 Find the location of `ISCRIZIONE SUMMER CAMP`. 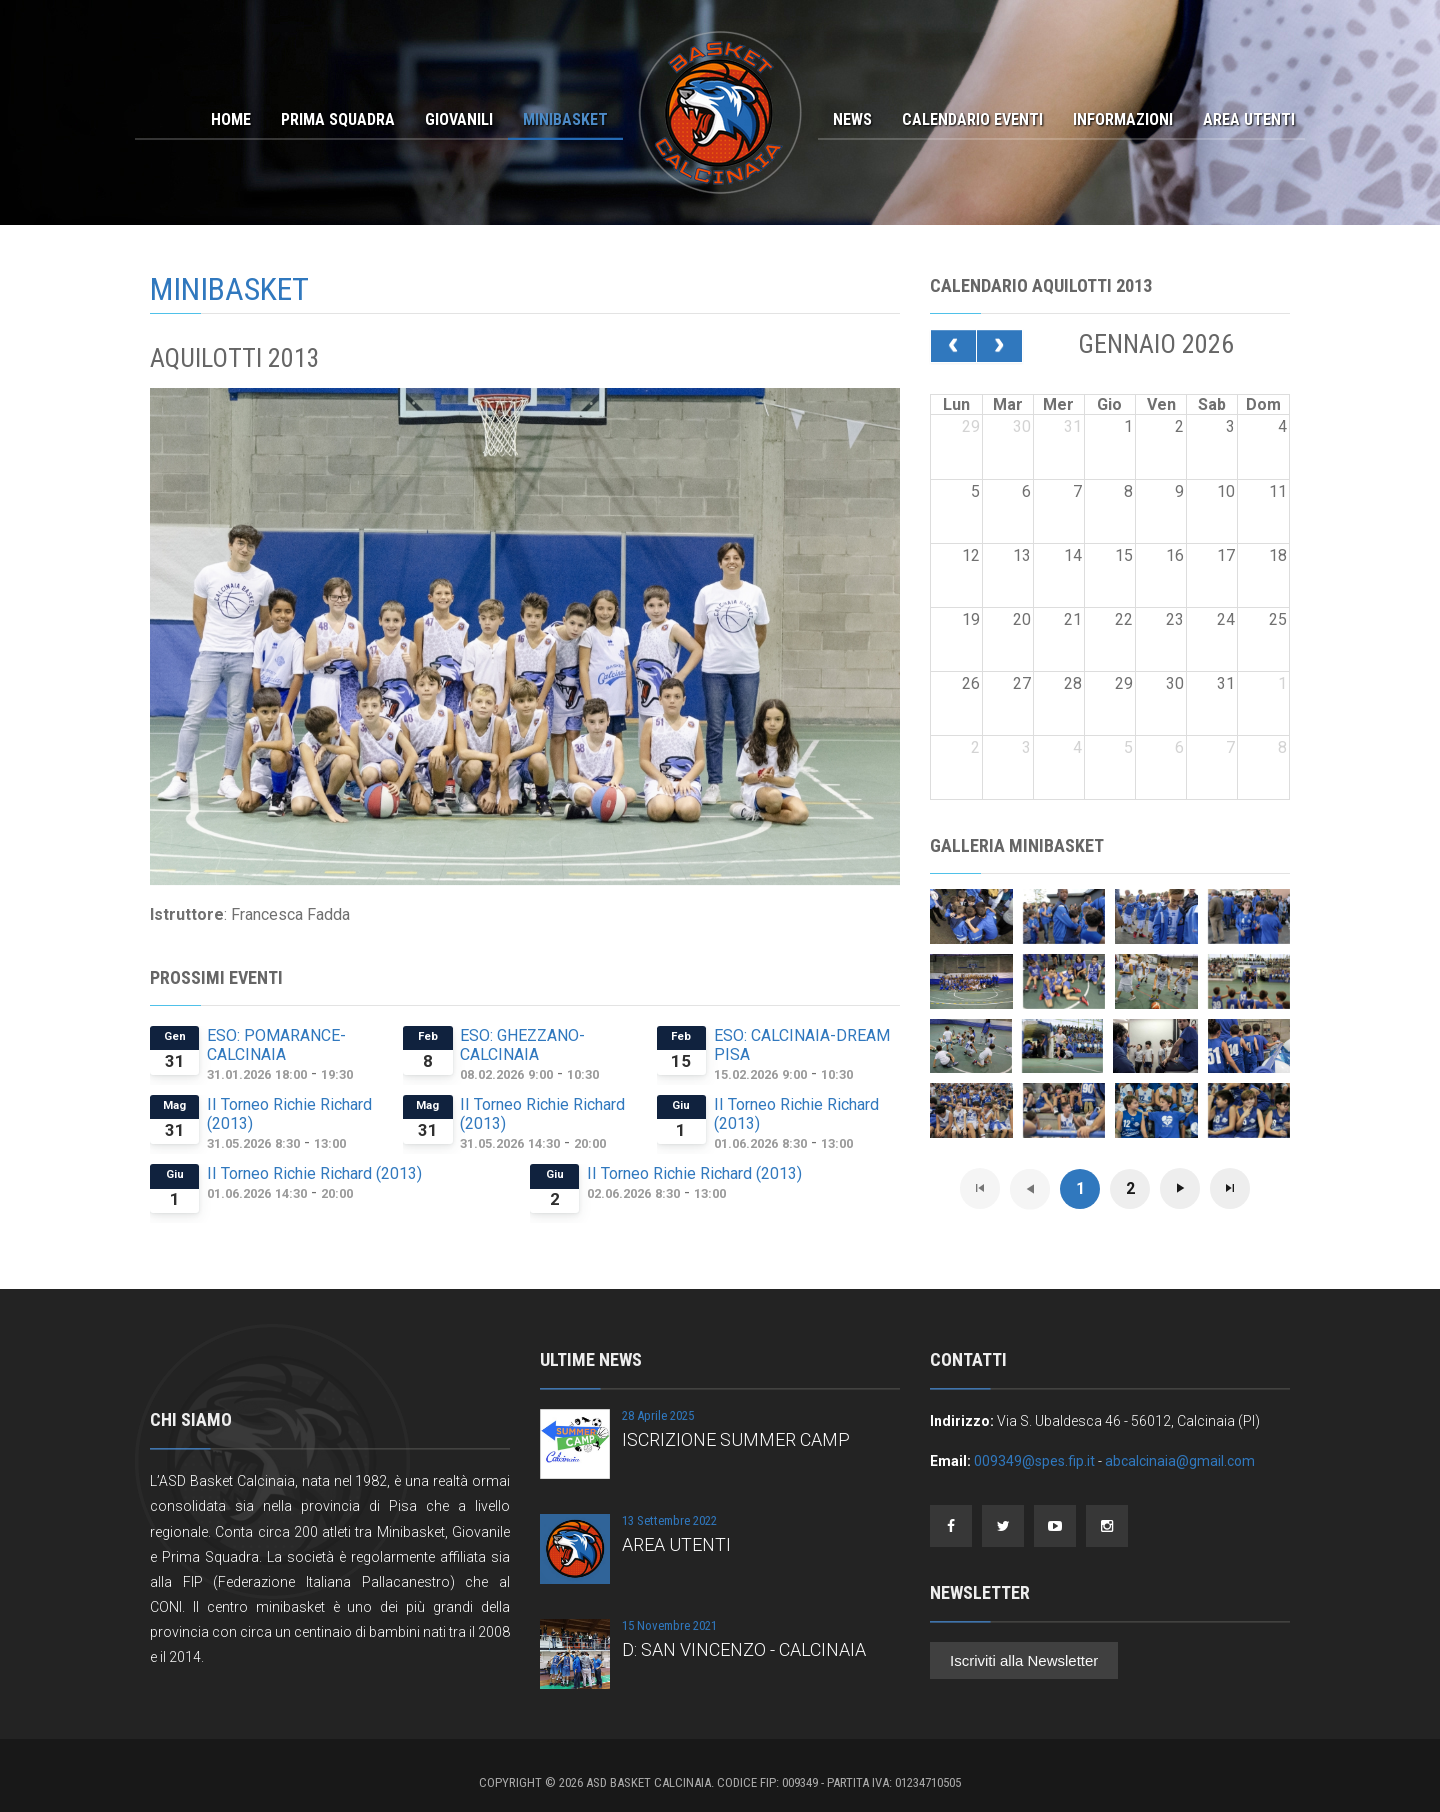

ISCRIZIONE SUMMER CAMP is located at coordinates (736, 1439).